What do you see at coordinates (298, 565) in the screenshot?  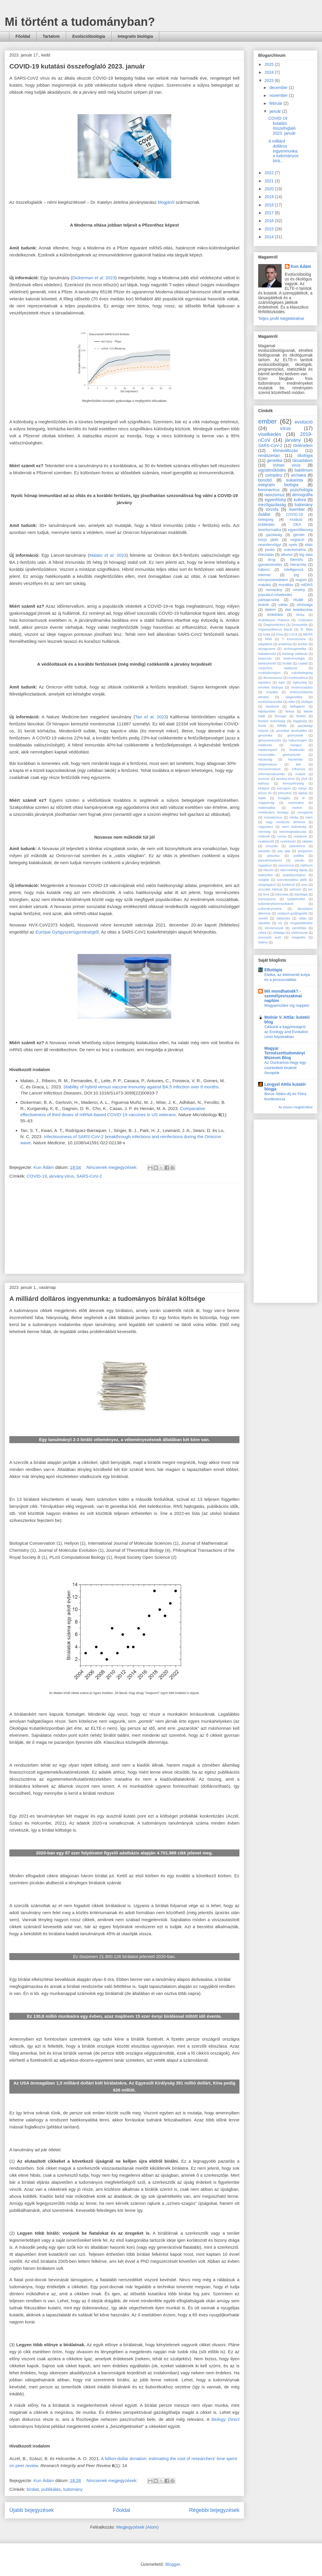 I see `hierarchia` at bounding box center [298, 565].